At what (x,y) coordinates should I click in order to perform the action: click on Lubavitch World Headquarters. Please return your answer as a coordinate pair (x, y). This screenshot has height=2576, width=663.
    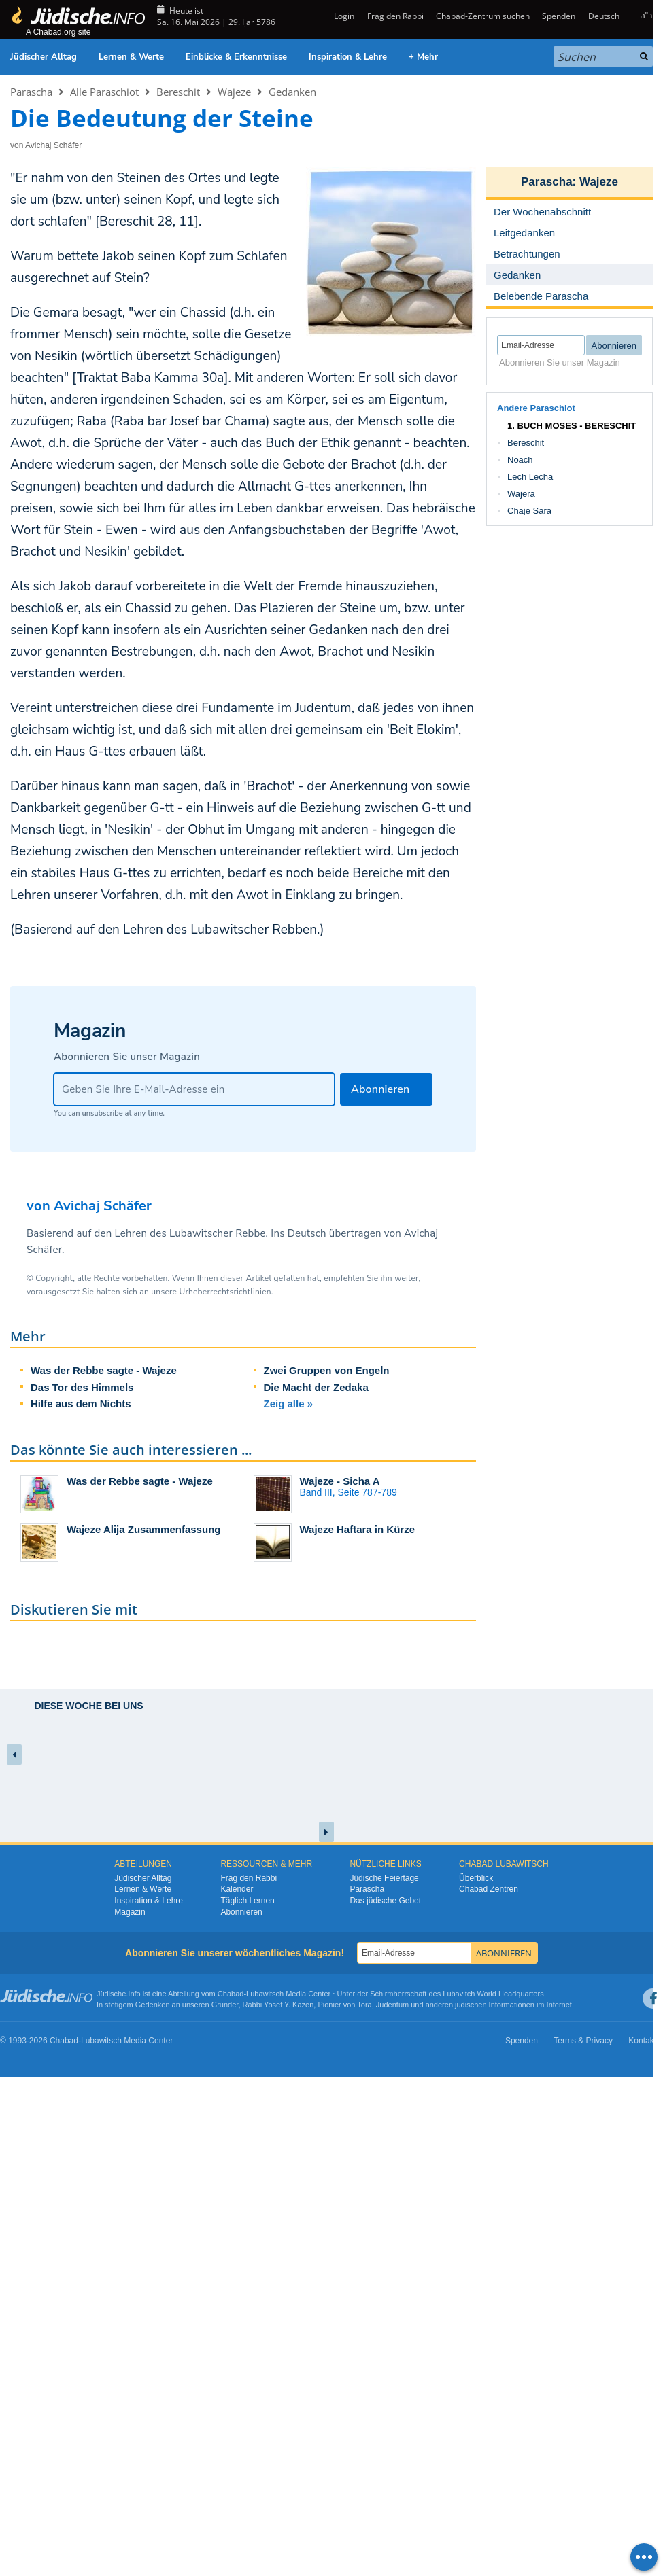
    Looking at the image, I should click on (493, 1994).